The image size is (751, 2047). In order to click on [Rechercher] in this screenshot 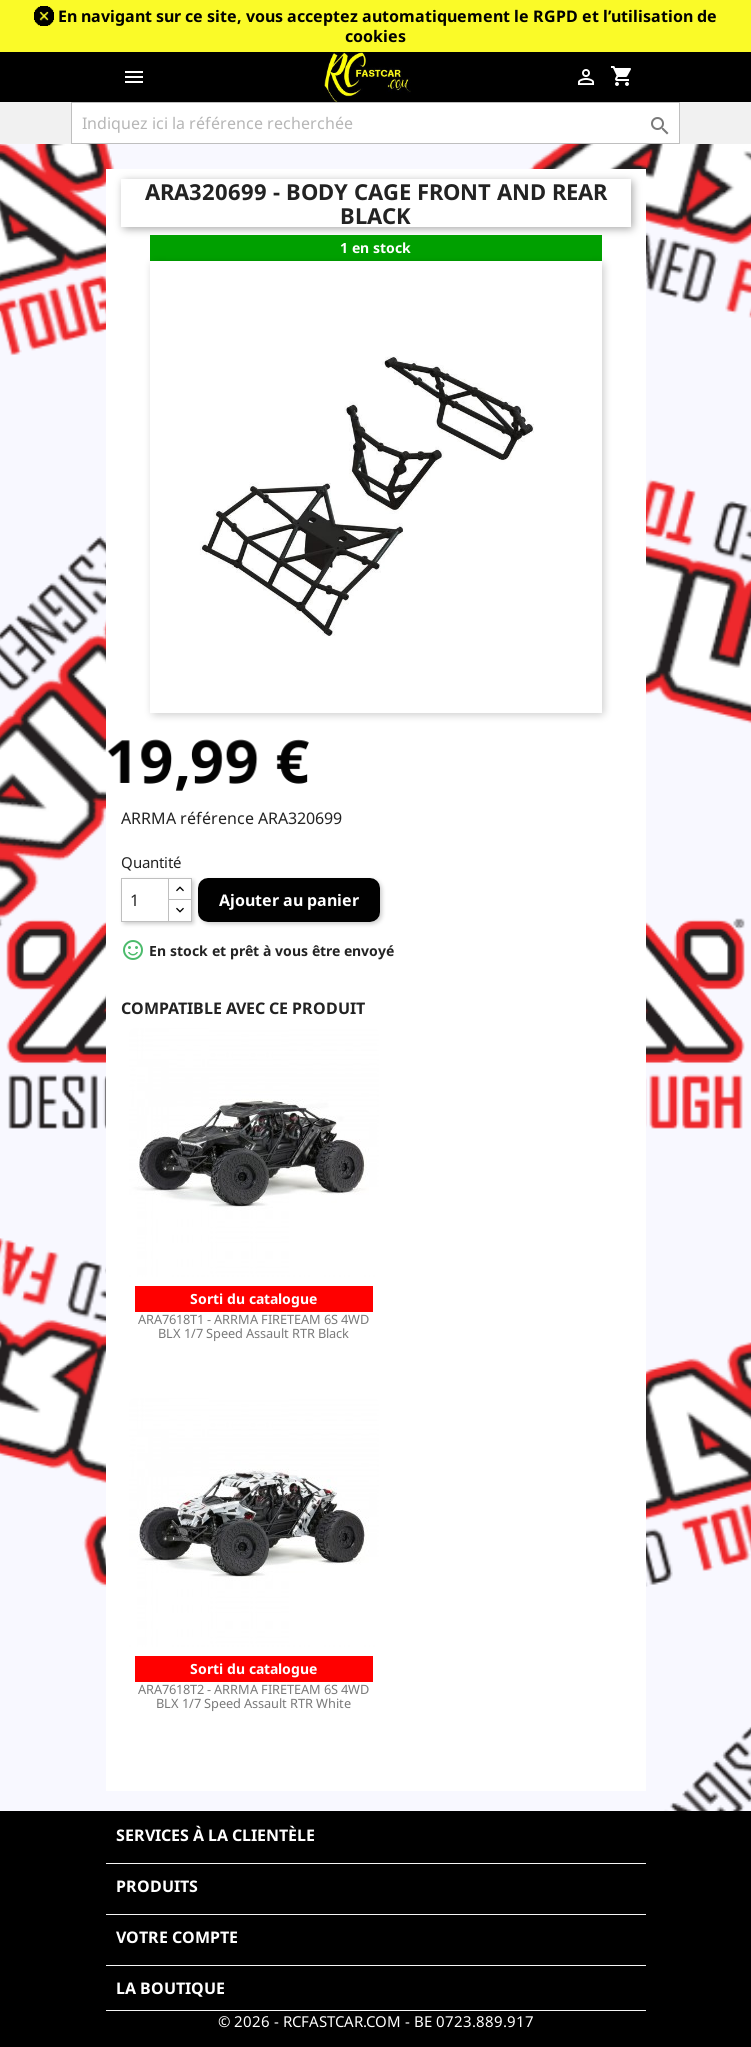, I will do `click(375, 123)`.